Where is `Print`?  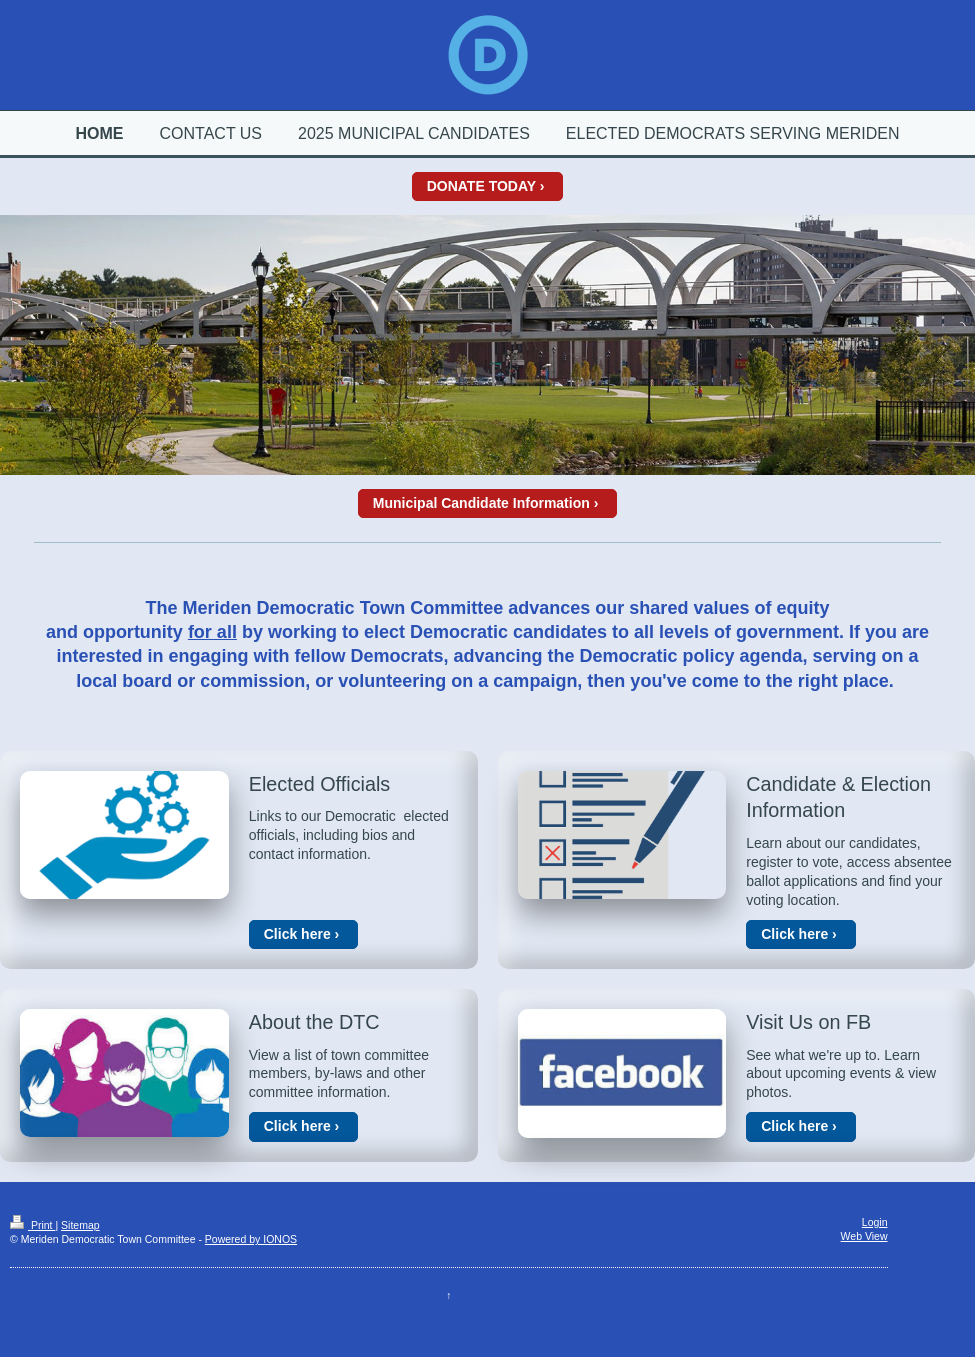 Print is located at coordinates (32, 1225).